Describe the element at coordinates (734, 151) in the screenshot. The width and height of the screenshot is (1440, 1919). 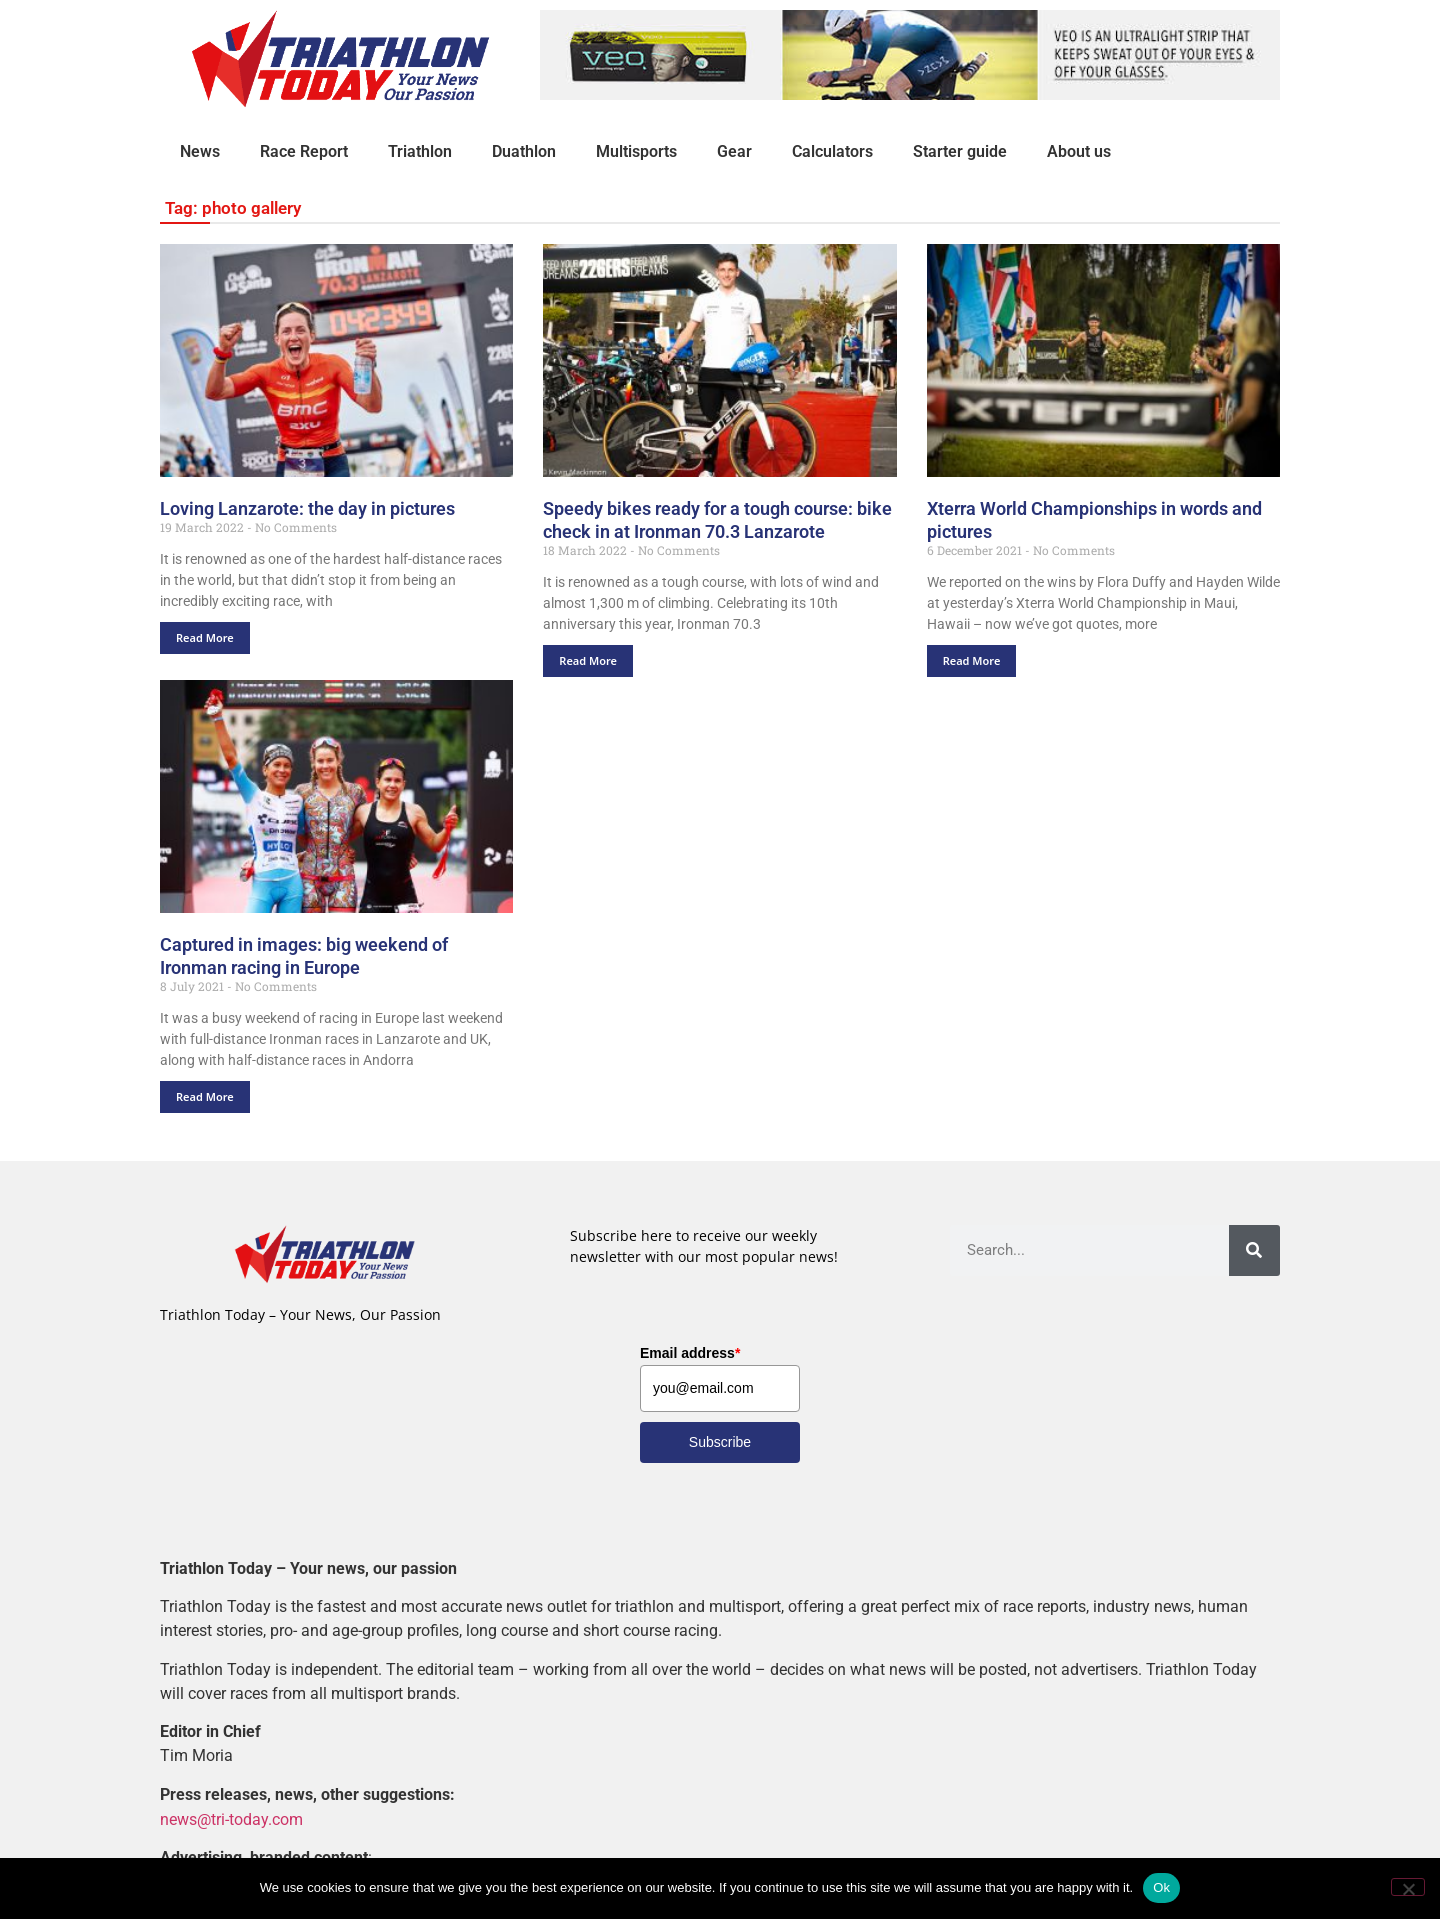
I see `Gear` at that location.